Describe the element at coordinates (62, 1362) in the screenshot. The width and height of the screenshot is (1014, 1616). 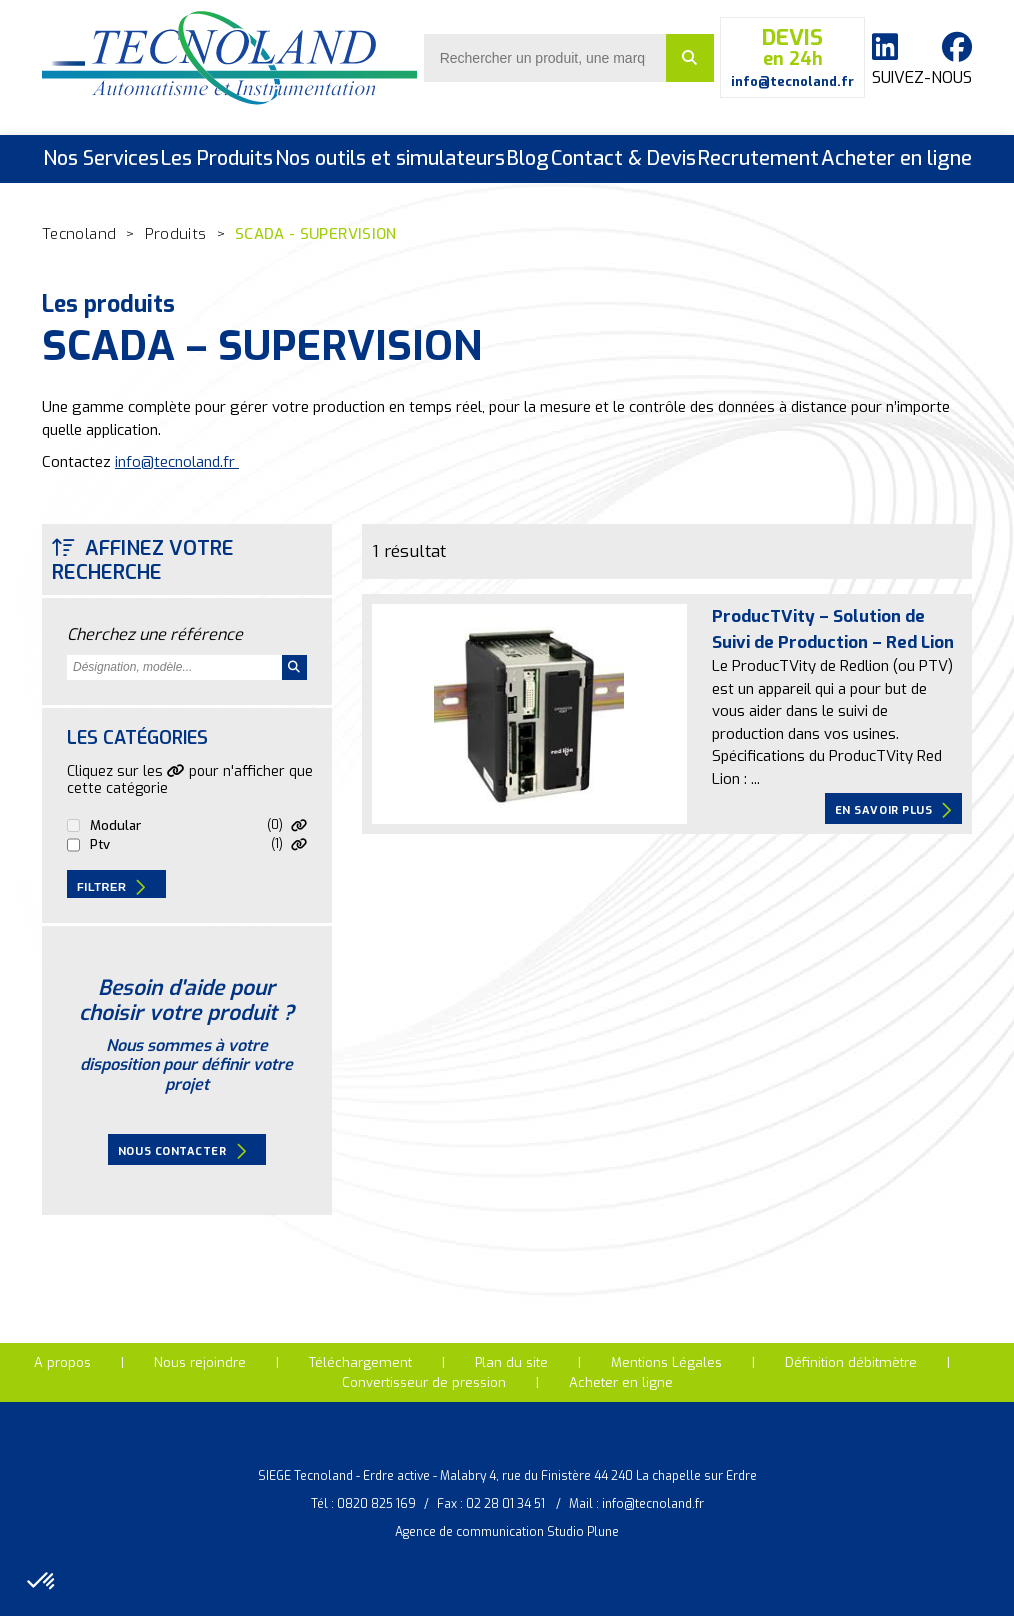
I see `A propos` at that location.